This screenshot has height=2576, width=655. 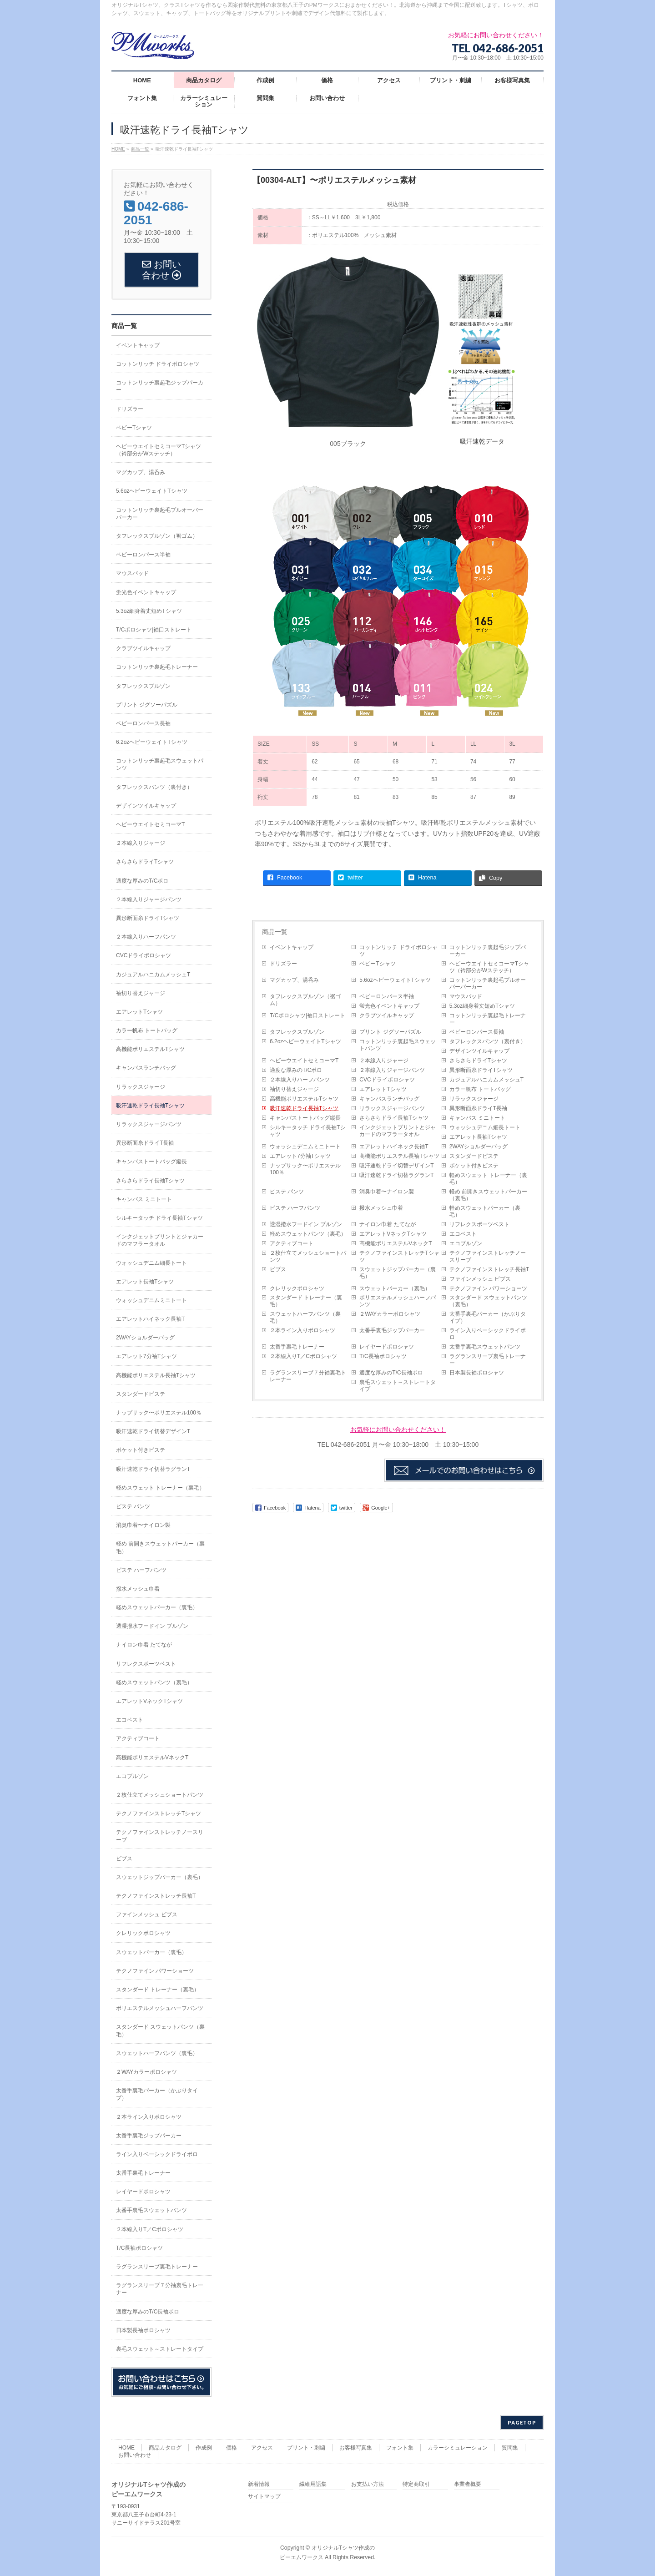 What do you see at coordinates (489, 1269) in the screenshot?
I see `テクノファインストレッチ長袖T` at bounding box center [489, 1269].